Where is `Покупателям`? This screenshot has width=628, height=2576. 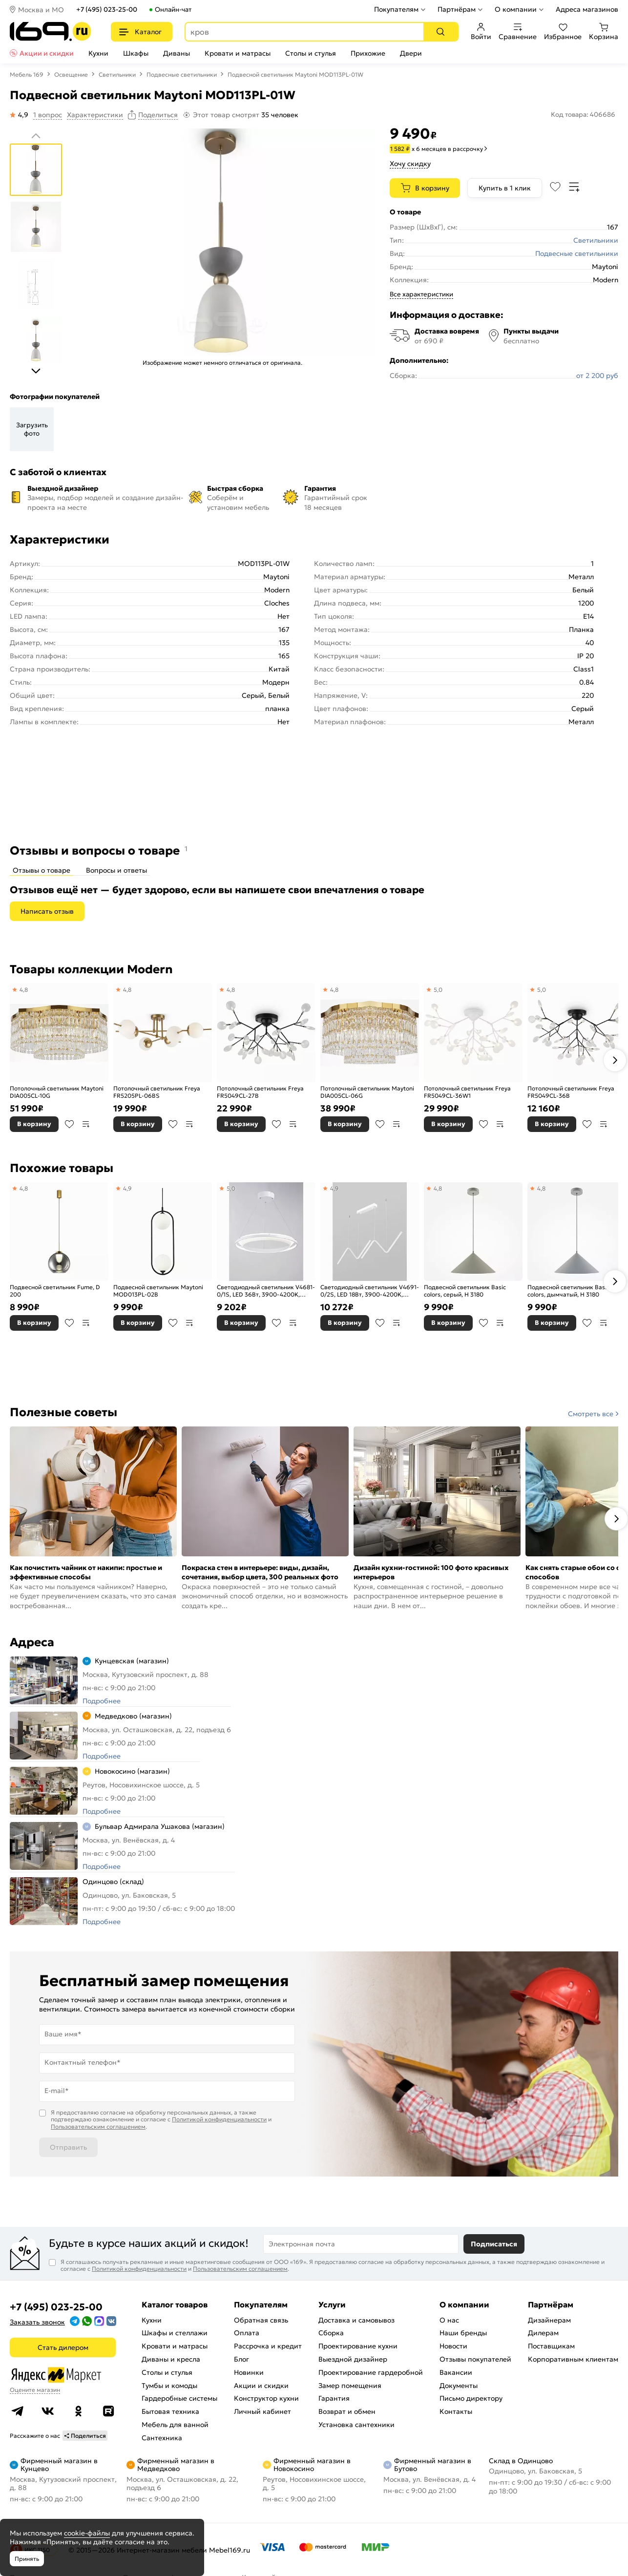 Покупателям is located at coordinates (396, 9).